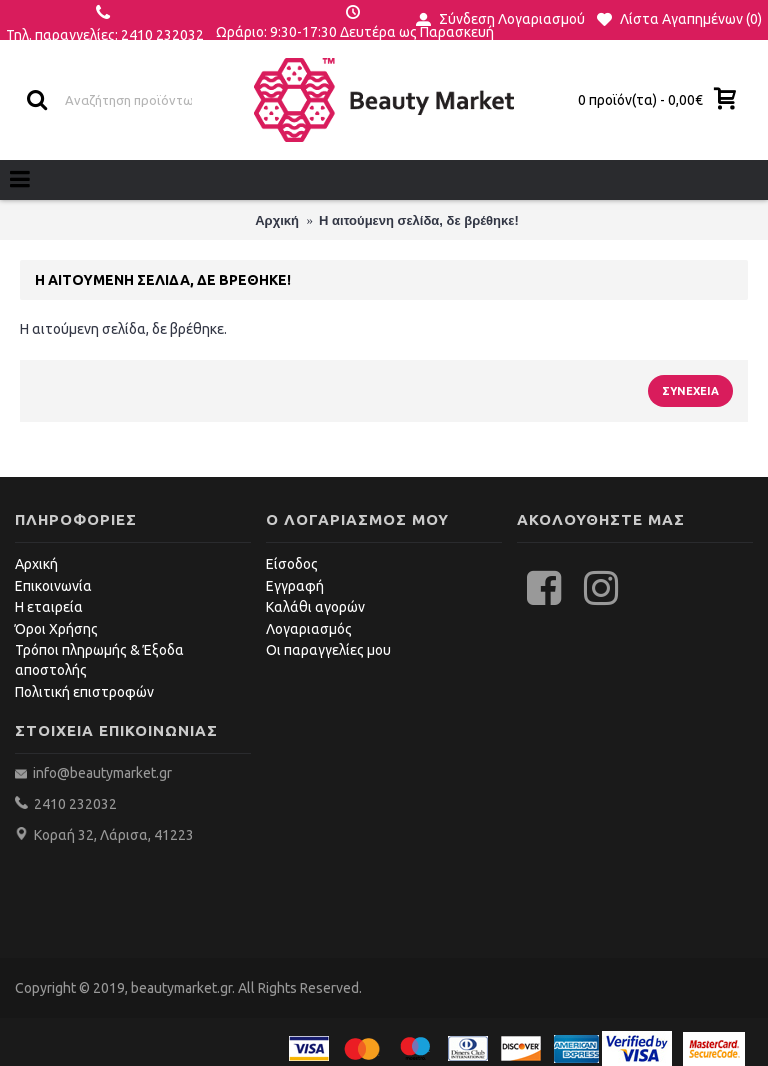 This screenshot has width=768, height=1066. I want to click on Η εταιρεία, so click(49, 607).